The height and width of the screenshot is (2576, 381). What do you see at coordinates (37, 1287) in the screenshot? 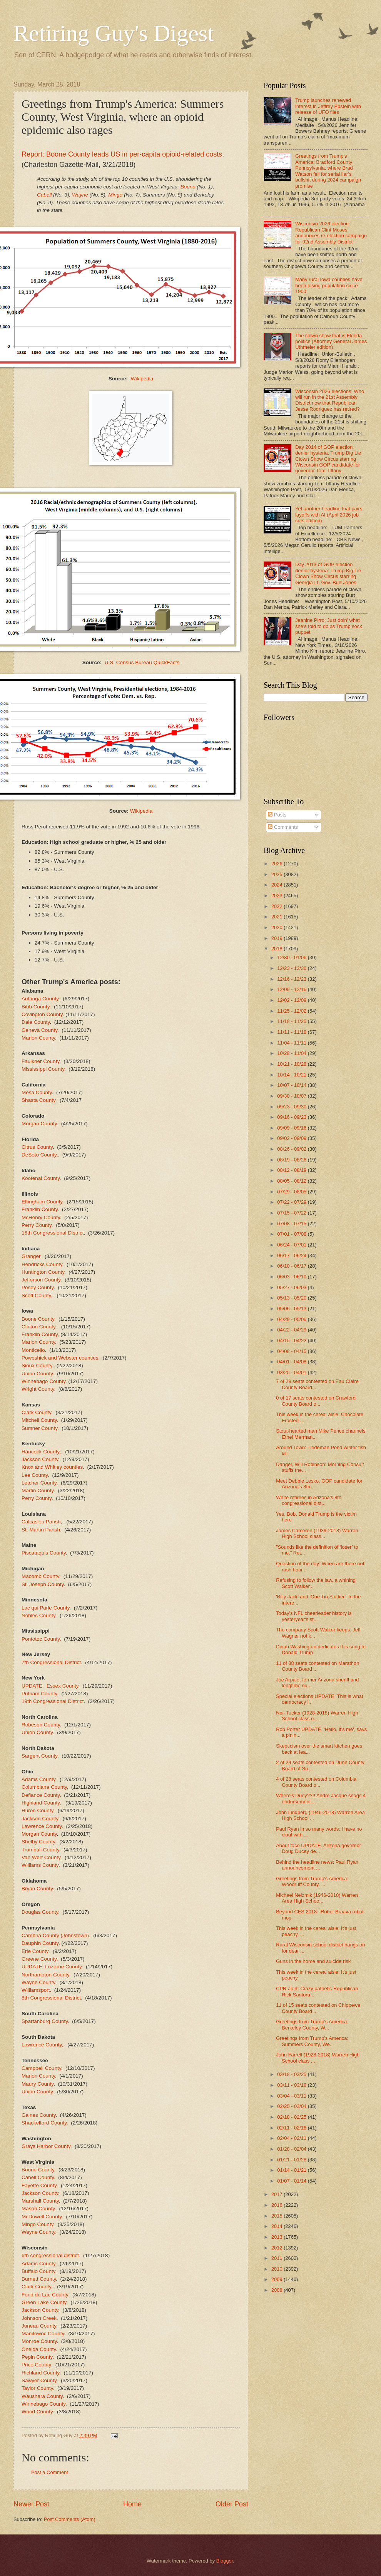
I see `Posey County` at bounding box center [37, 1287].